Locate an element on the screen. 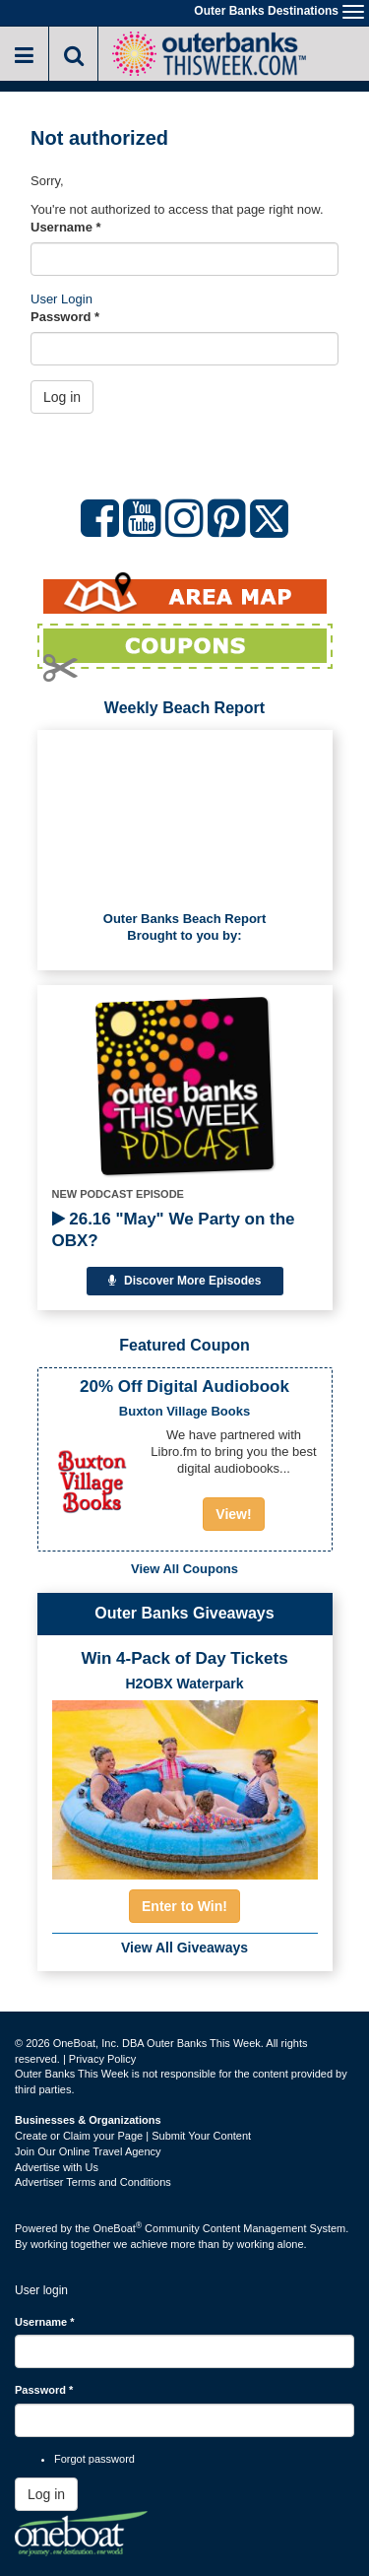 The height and width of the screenshot is (2576, 369). Advertiser Terms and Conditions is located at coordinates (93, 2182).